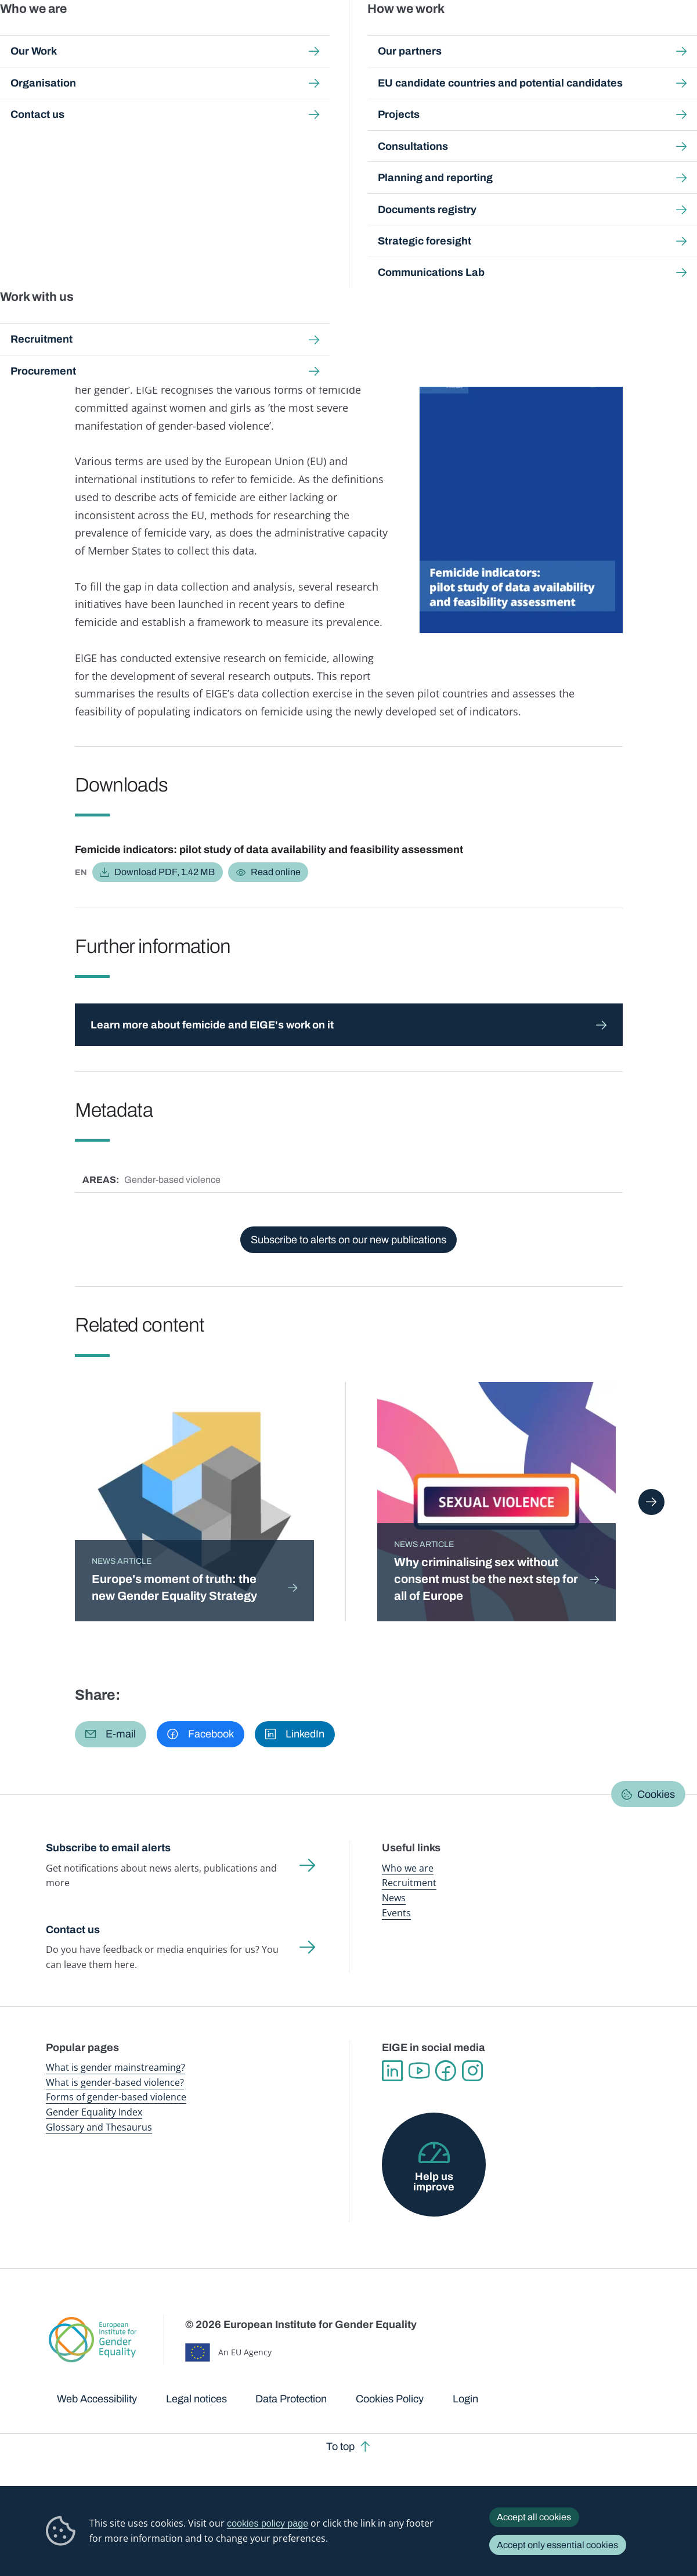 The height and width of the screenshot is (2576, 697). What do you see at coordinates (656, 1794) in the screenshot?
I see `Cookies` at bounding box center [656, 1794].